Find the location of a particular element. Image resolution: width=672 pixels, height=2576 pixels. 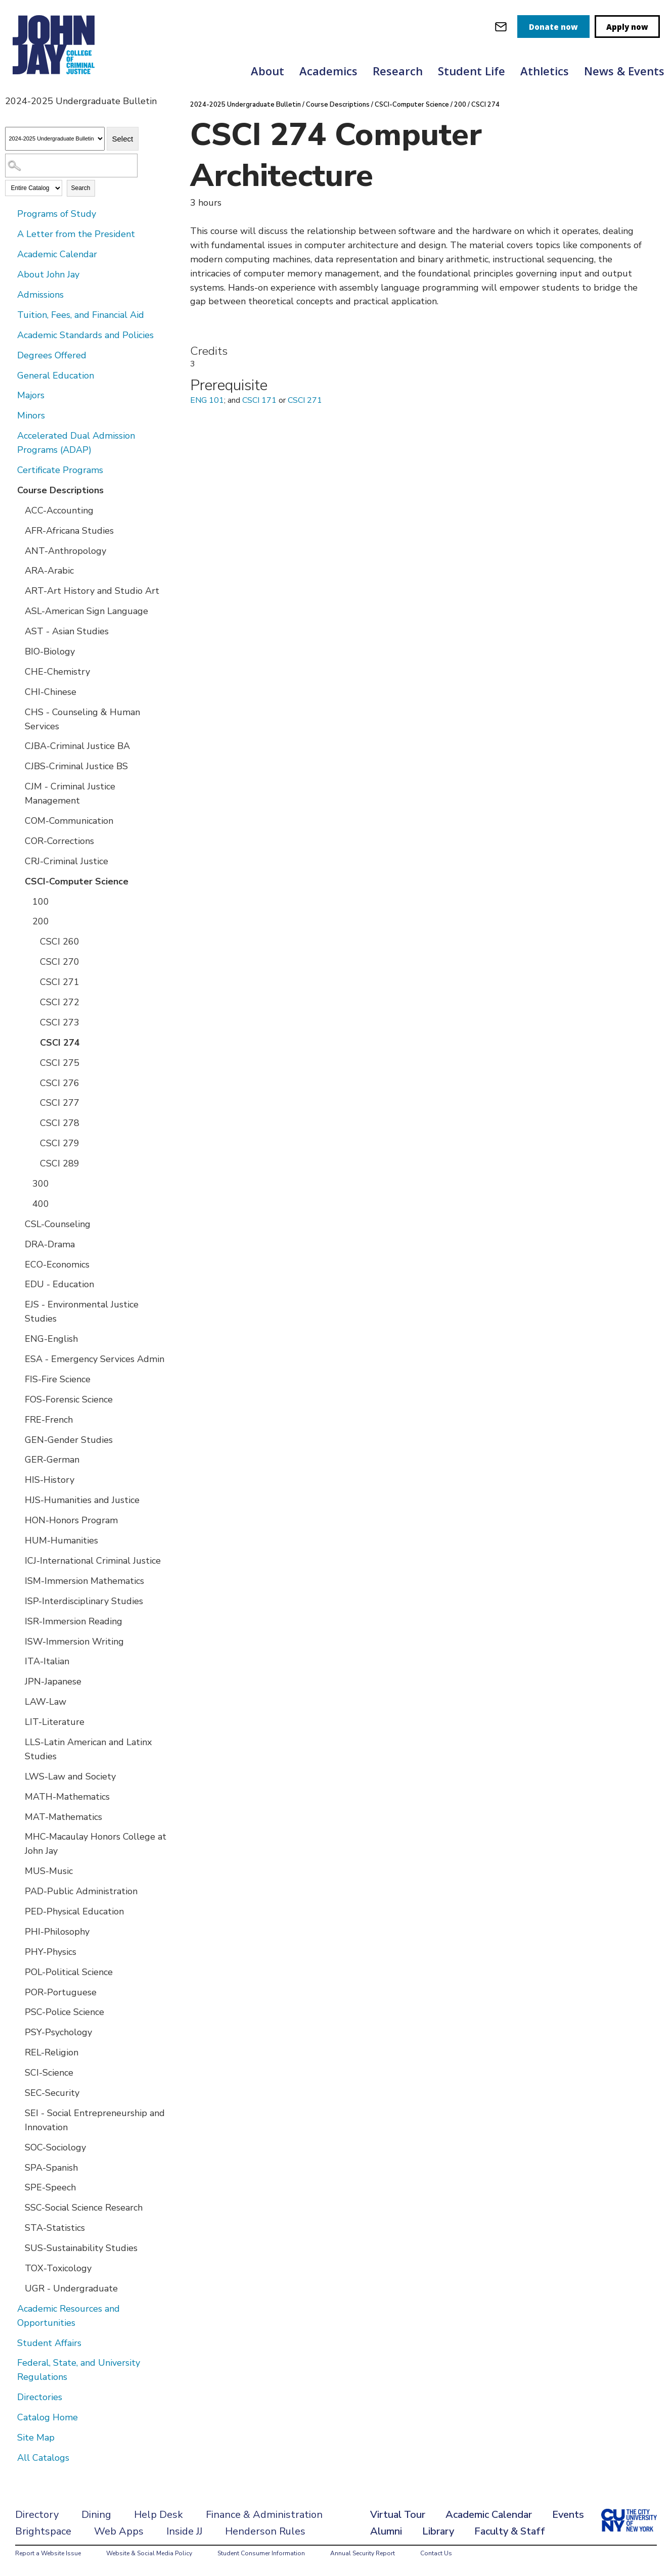

CSCI 274 is located at coordinates (60, 1043).